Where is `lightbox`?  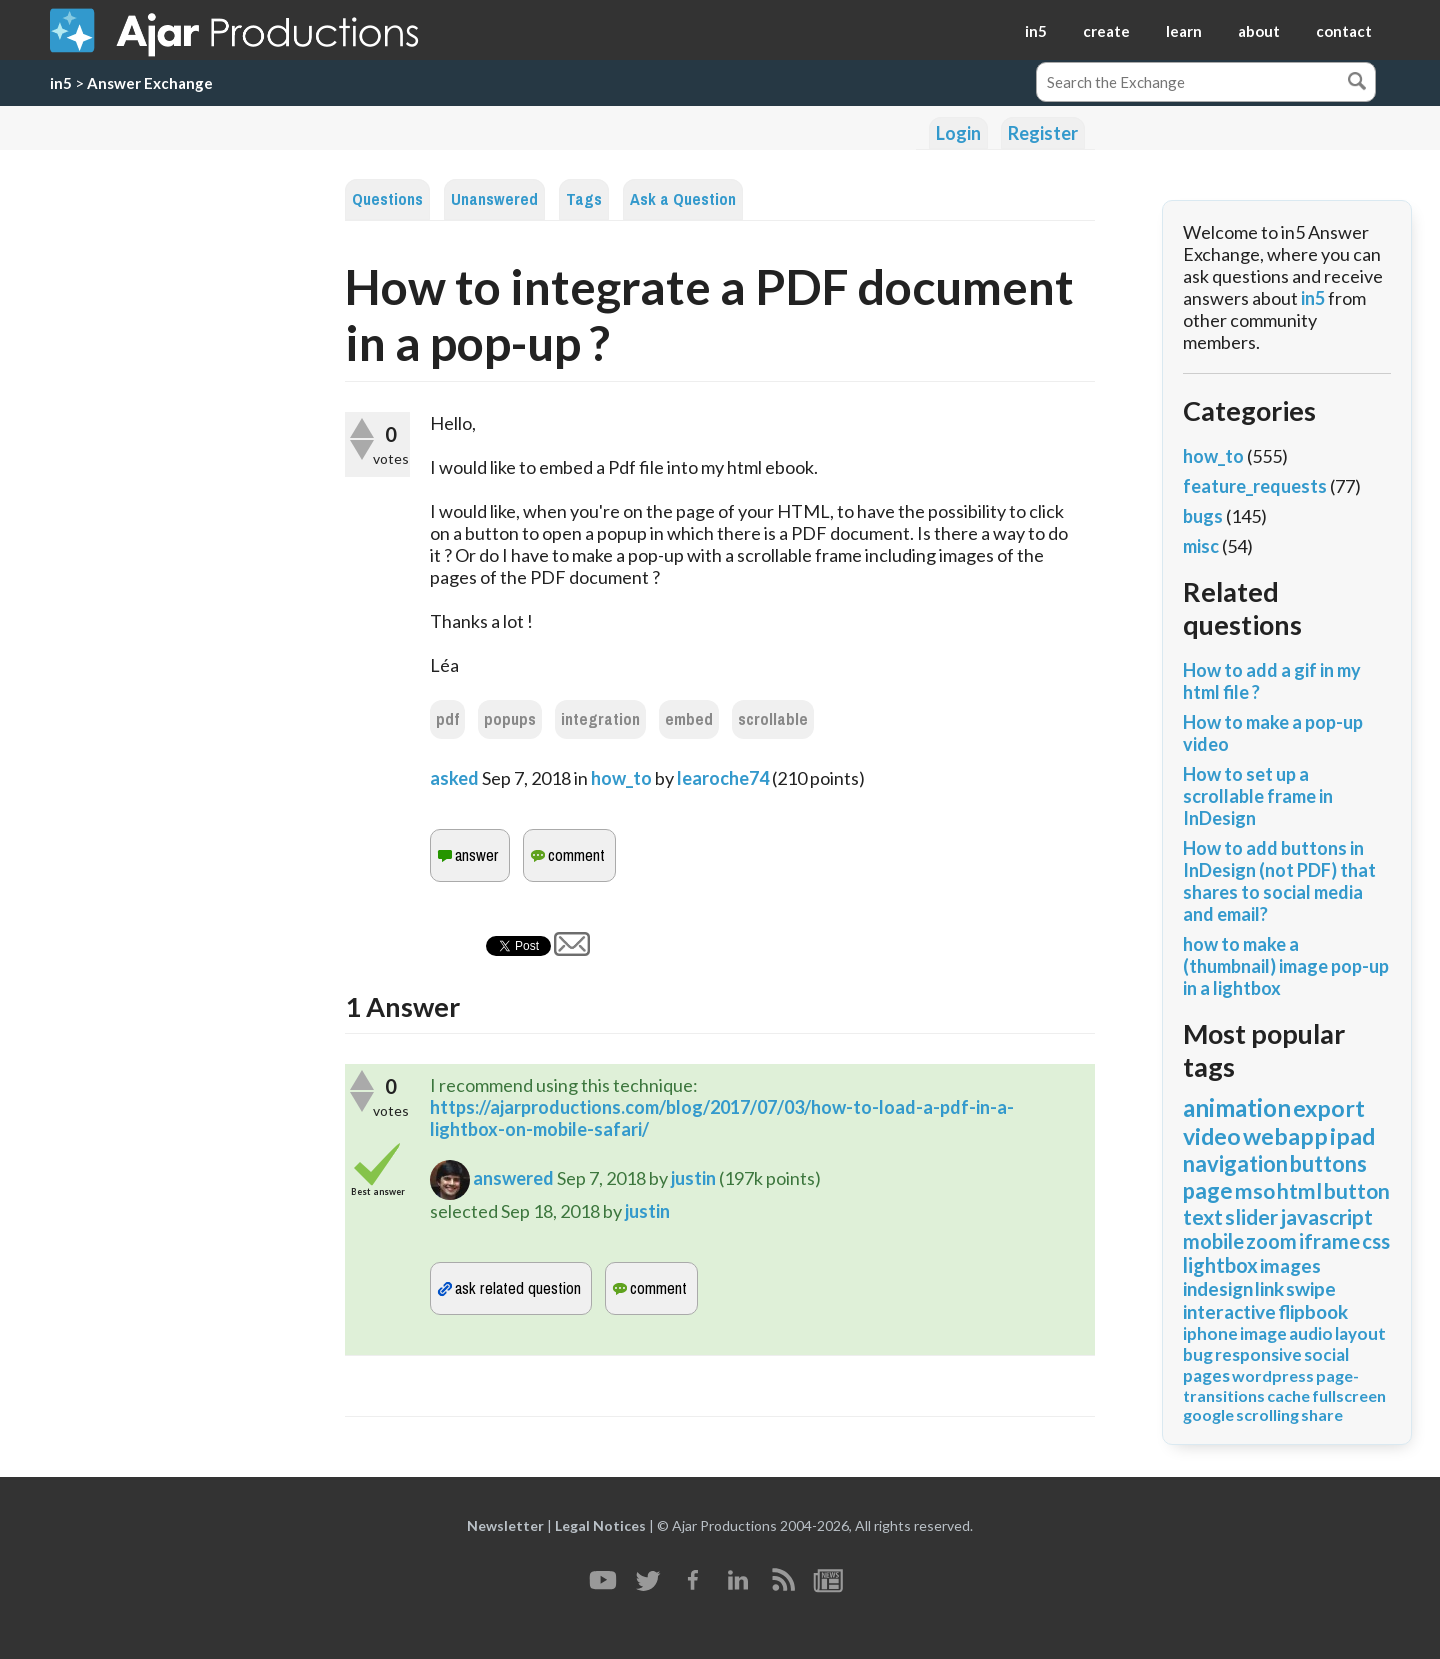
lightbox is located at coordinates (1220, 1265).